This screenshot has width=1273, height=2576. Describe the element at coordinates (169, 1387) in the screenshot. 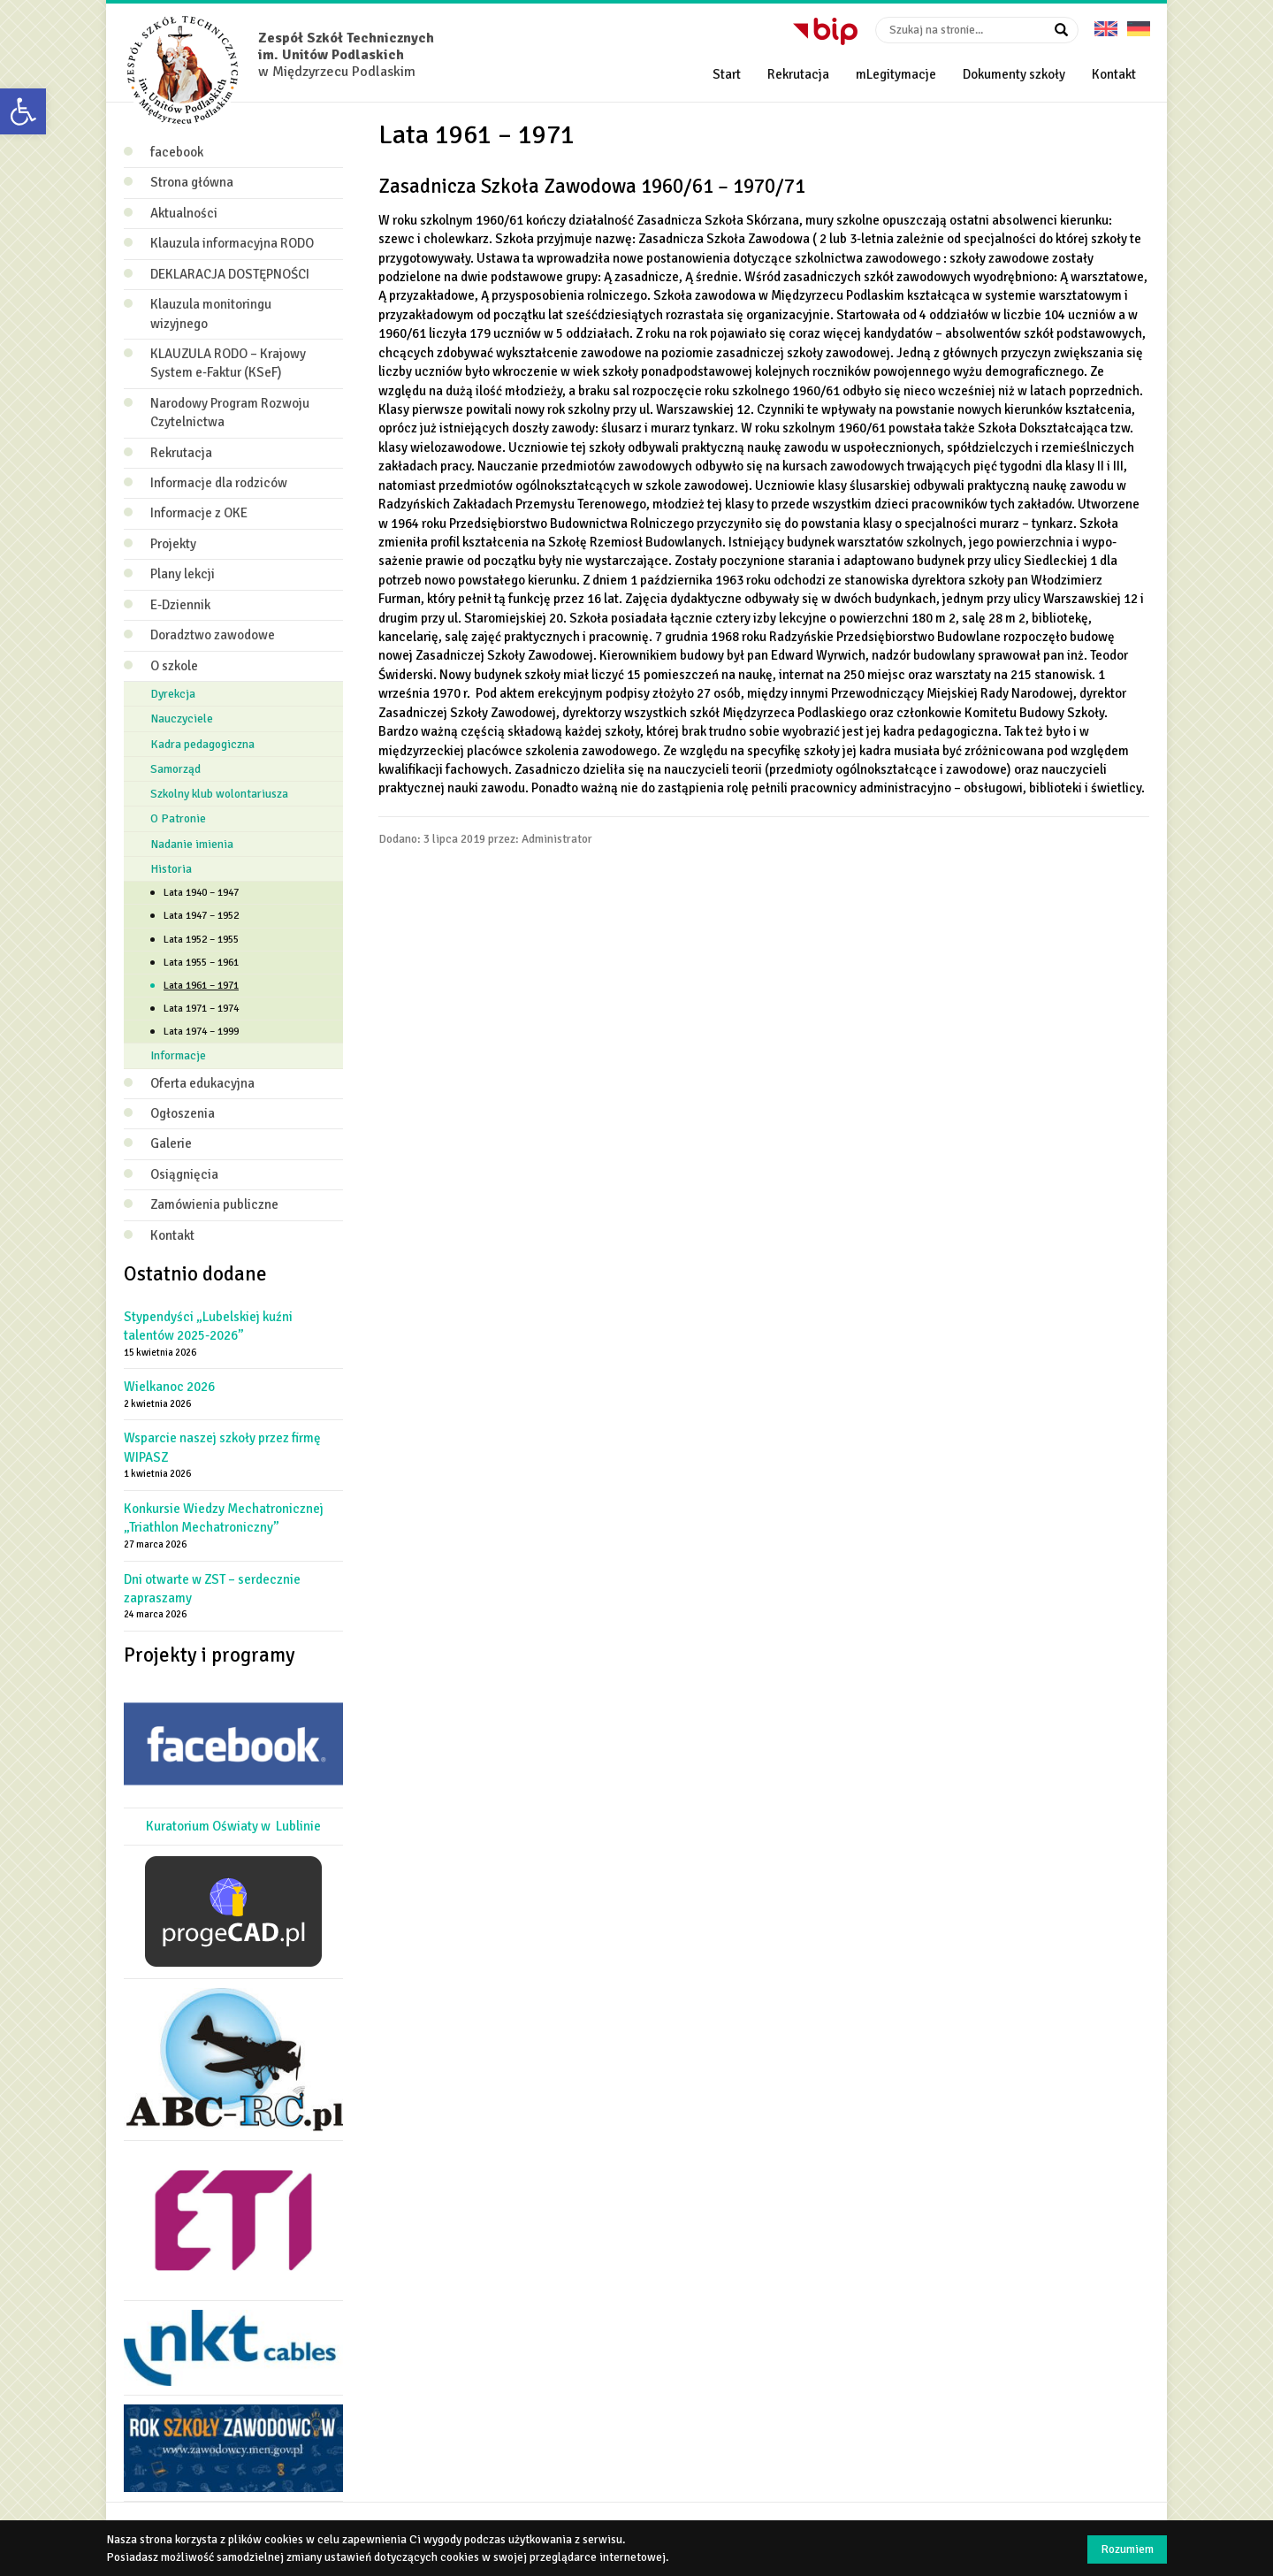

I see `Wielkanoc 2026` at that location.